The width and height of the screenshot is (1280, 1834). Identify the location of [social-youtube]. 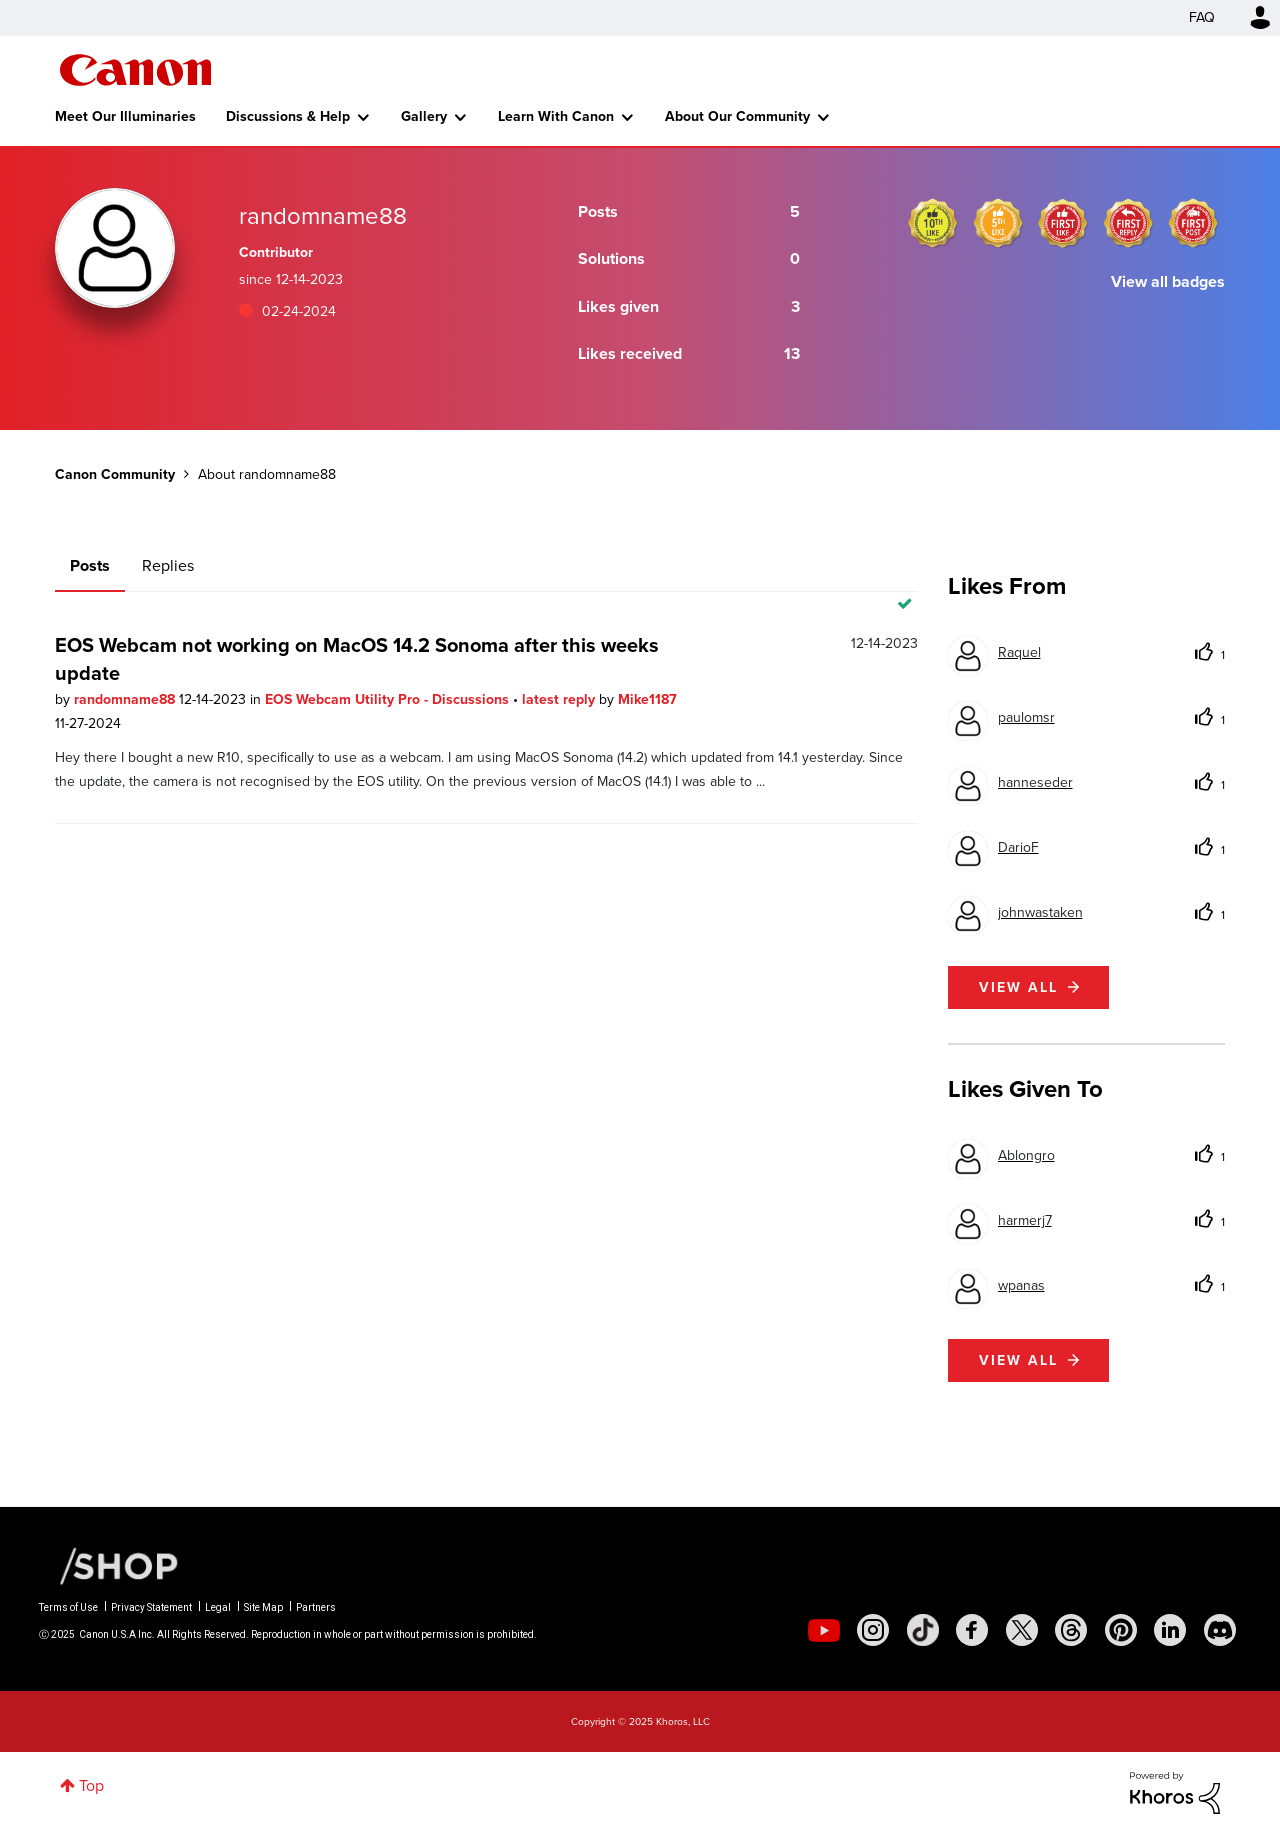
(824, 1630).